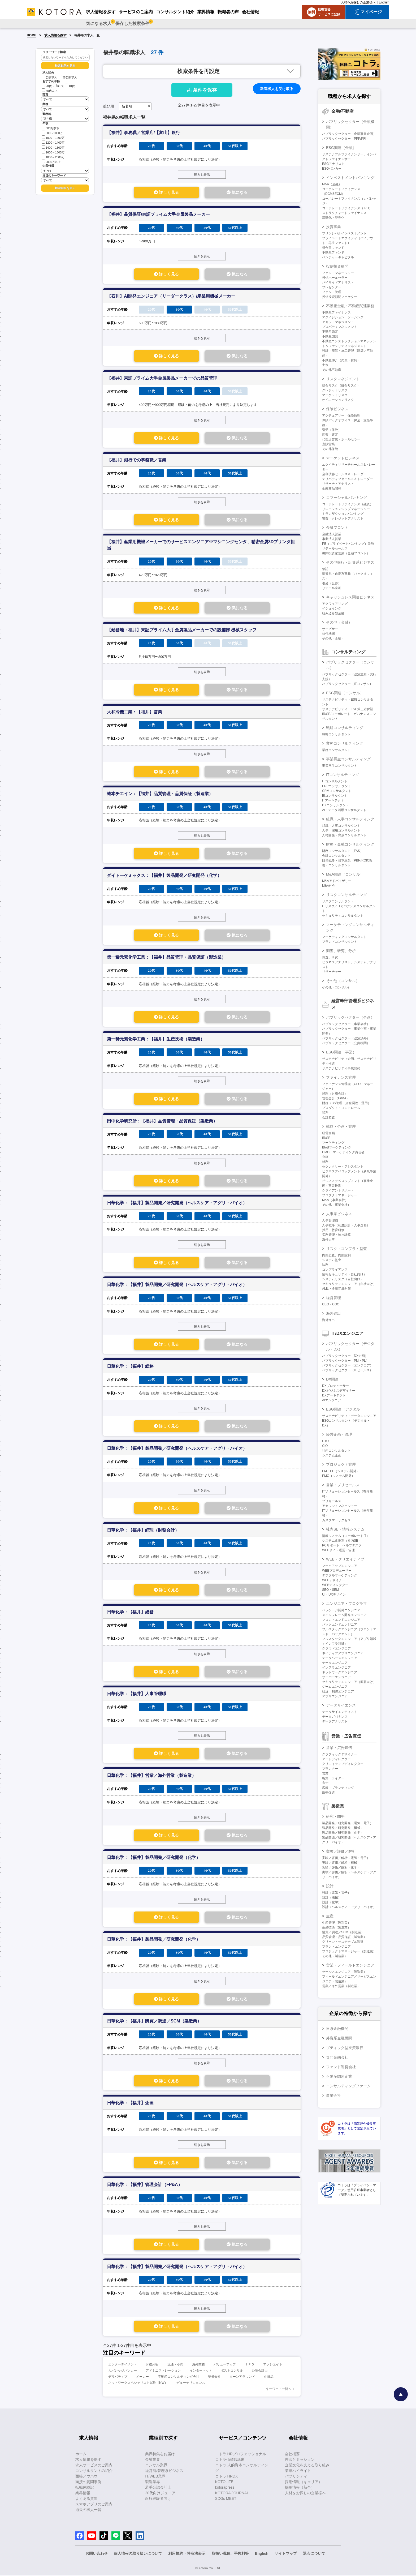  I want to click on サステナビリティ事業開発, so click(341, 1068).